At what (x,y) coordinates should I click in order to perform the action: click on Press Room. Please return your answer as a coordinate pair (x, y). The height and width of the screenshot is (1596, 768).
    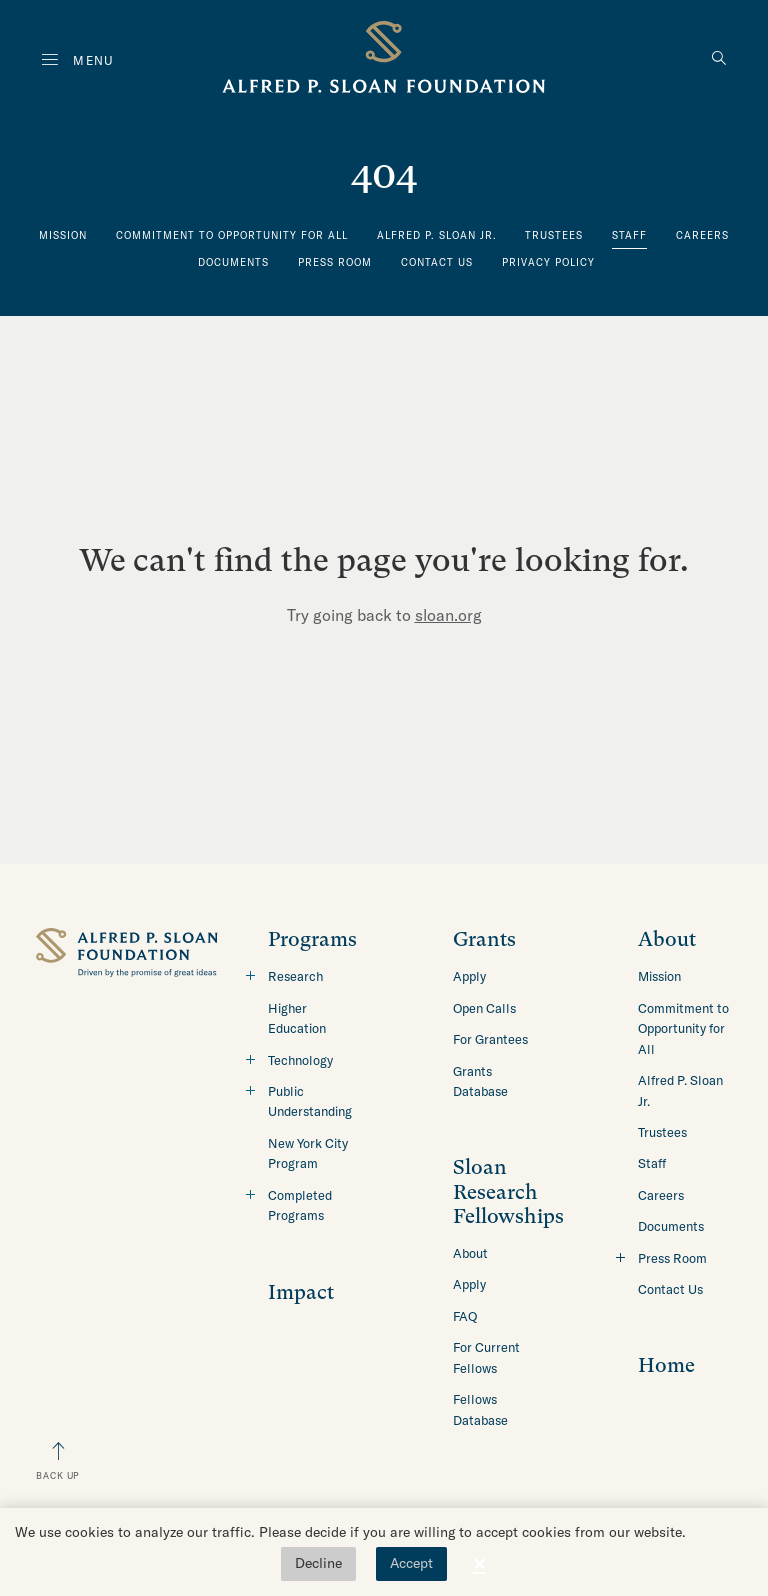
    Looking at the image, I should click on (335, 262).